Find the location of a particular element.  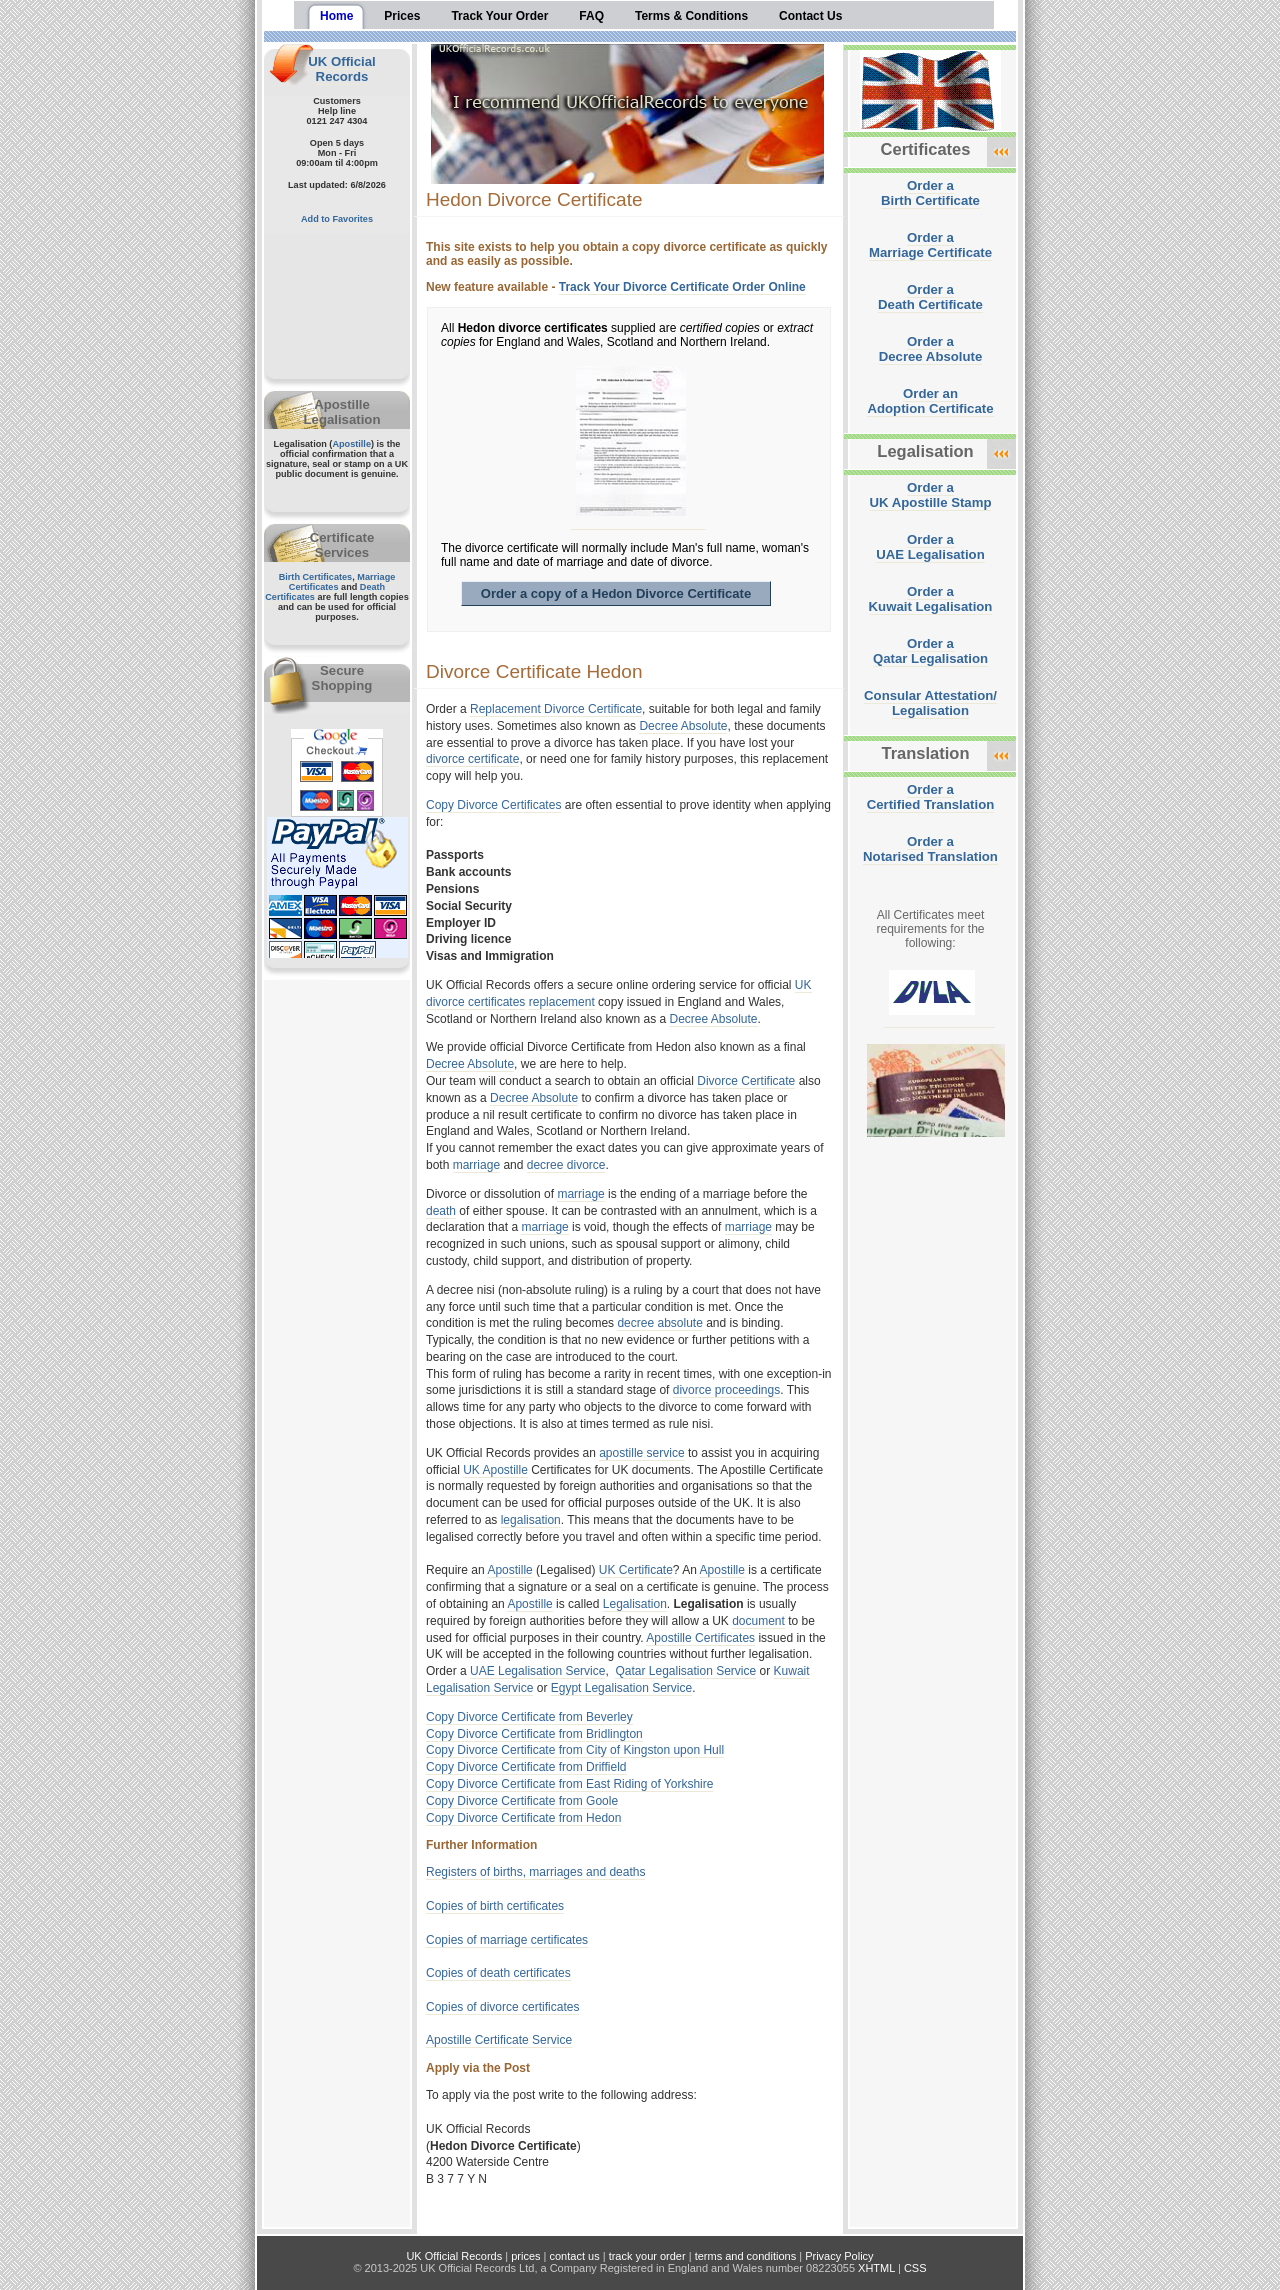

Registers of births, marriages and deaths is located at coordinates (535, 1872).